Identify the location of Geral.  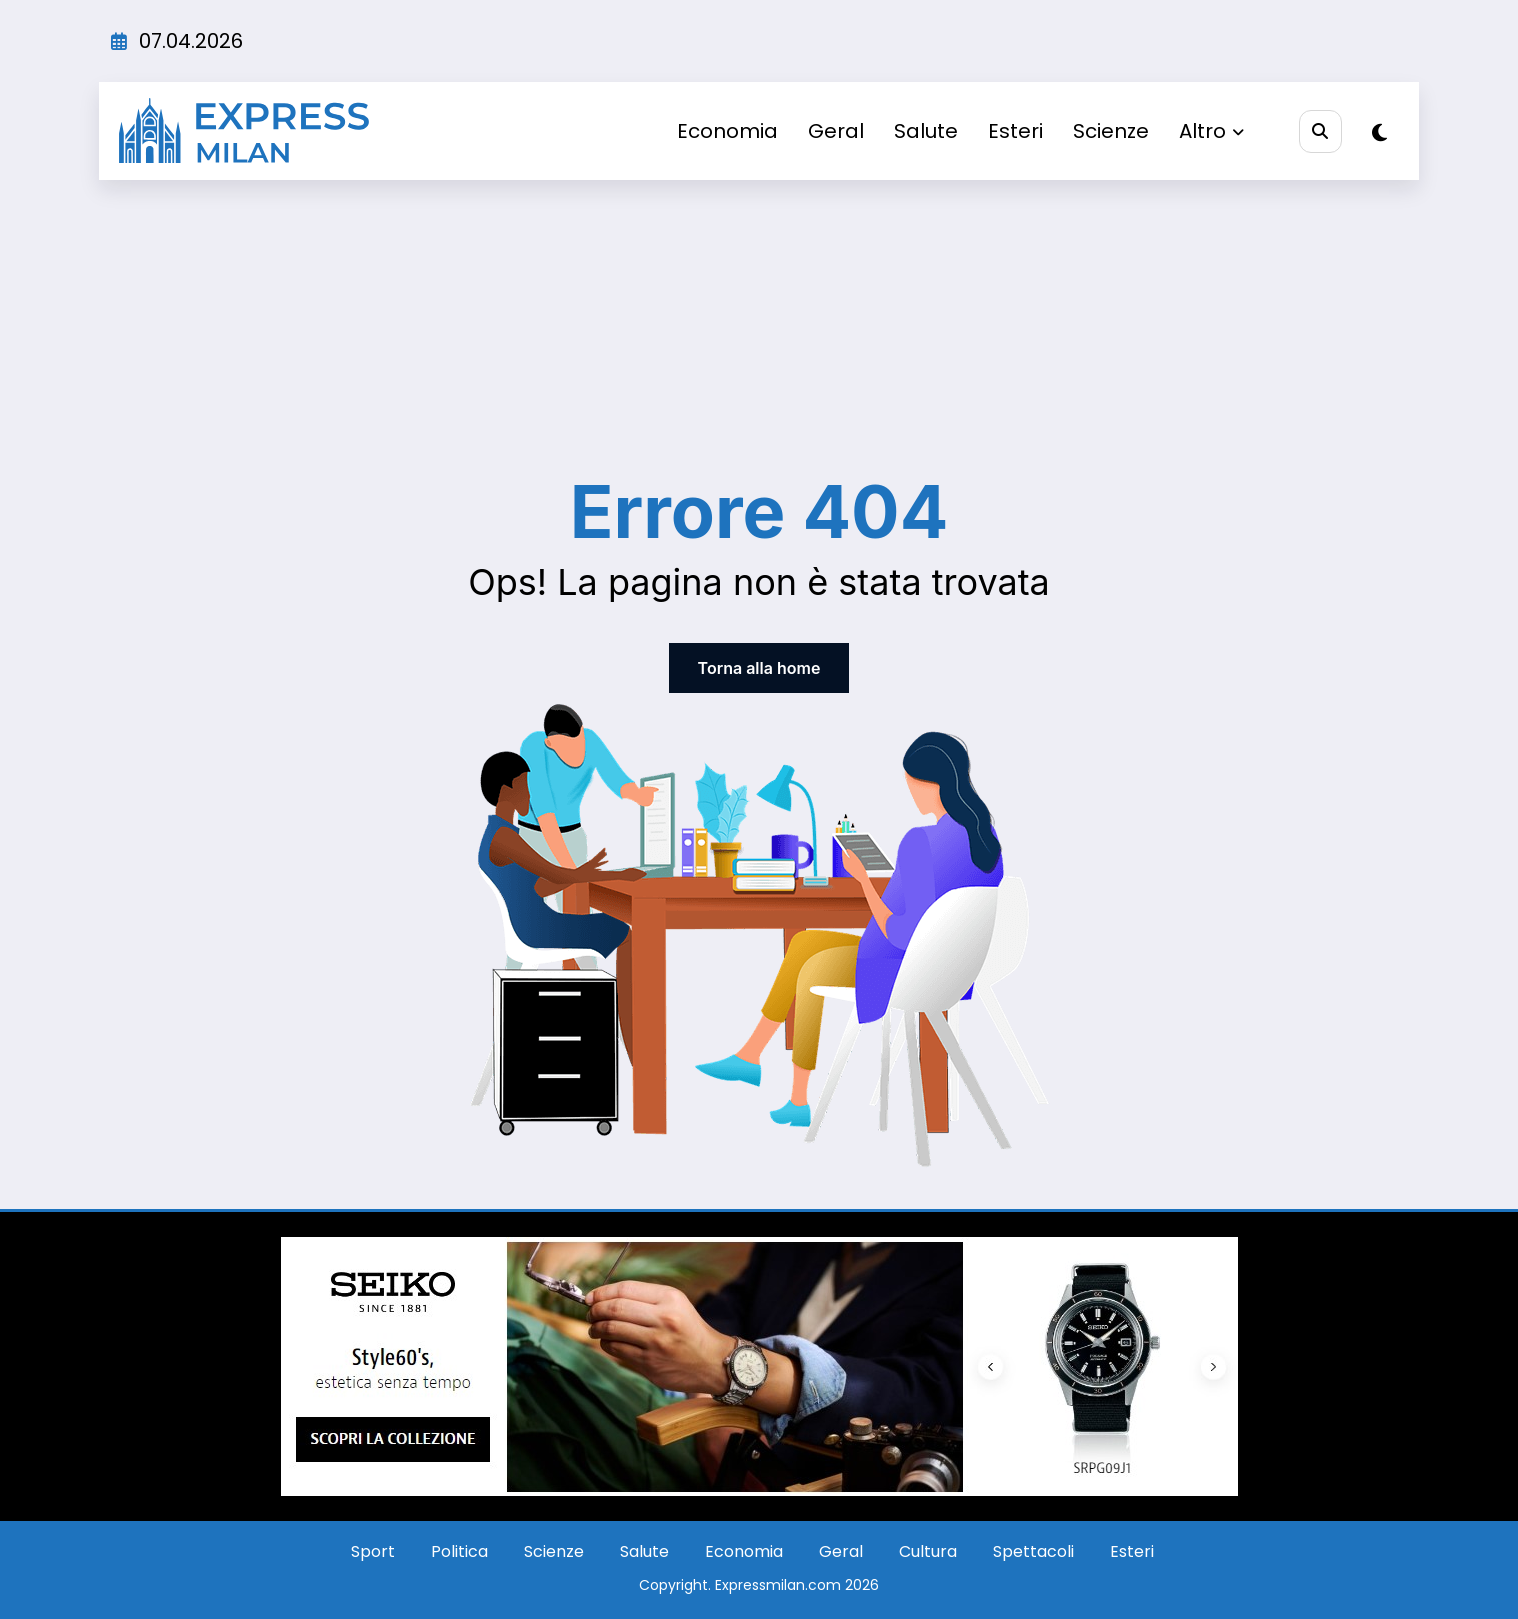
(836, 131).